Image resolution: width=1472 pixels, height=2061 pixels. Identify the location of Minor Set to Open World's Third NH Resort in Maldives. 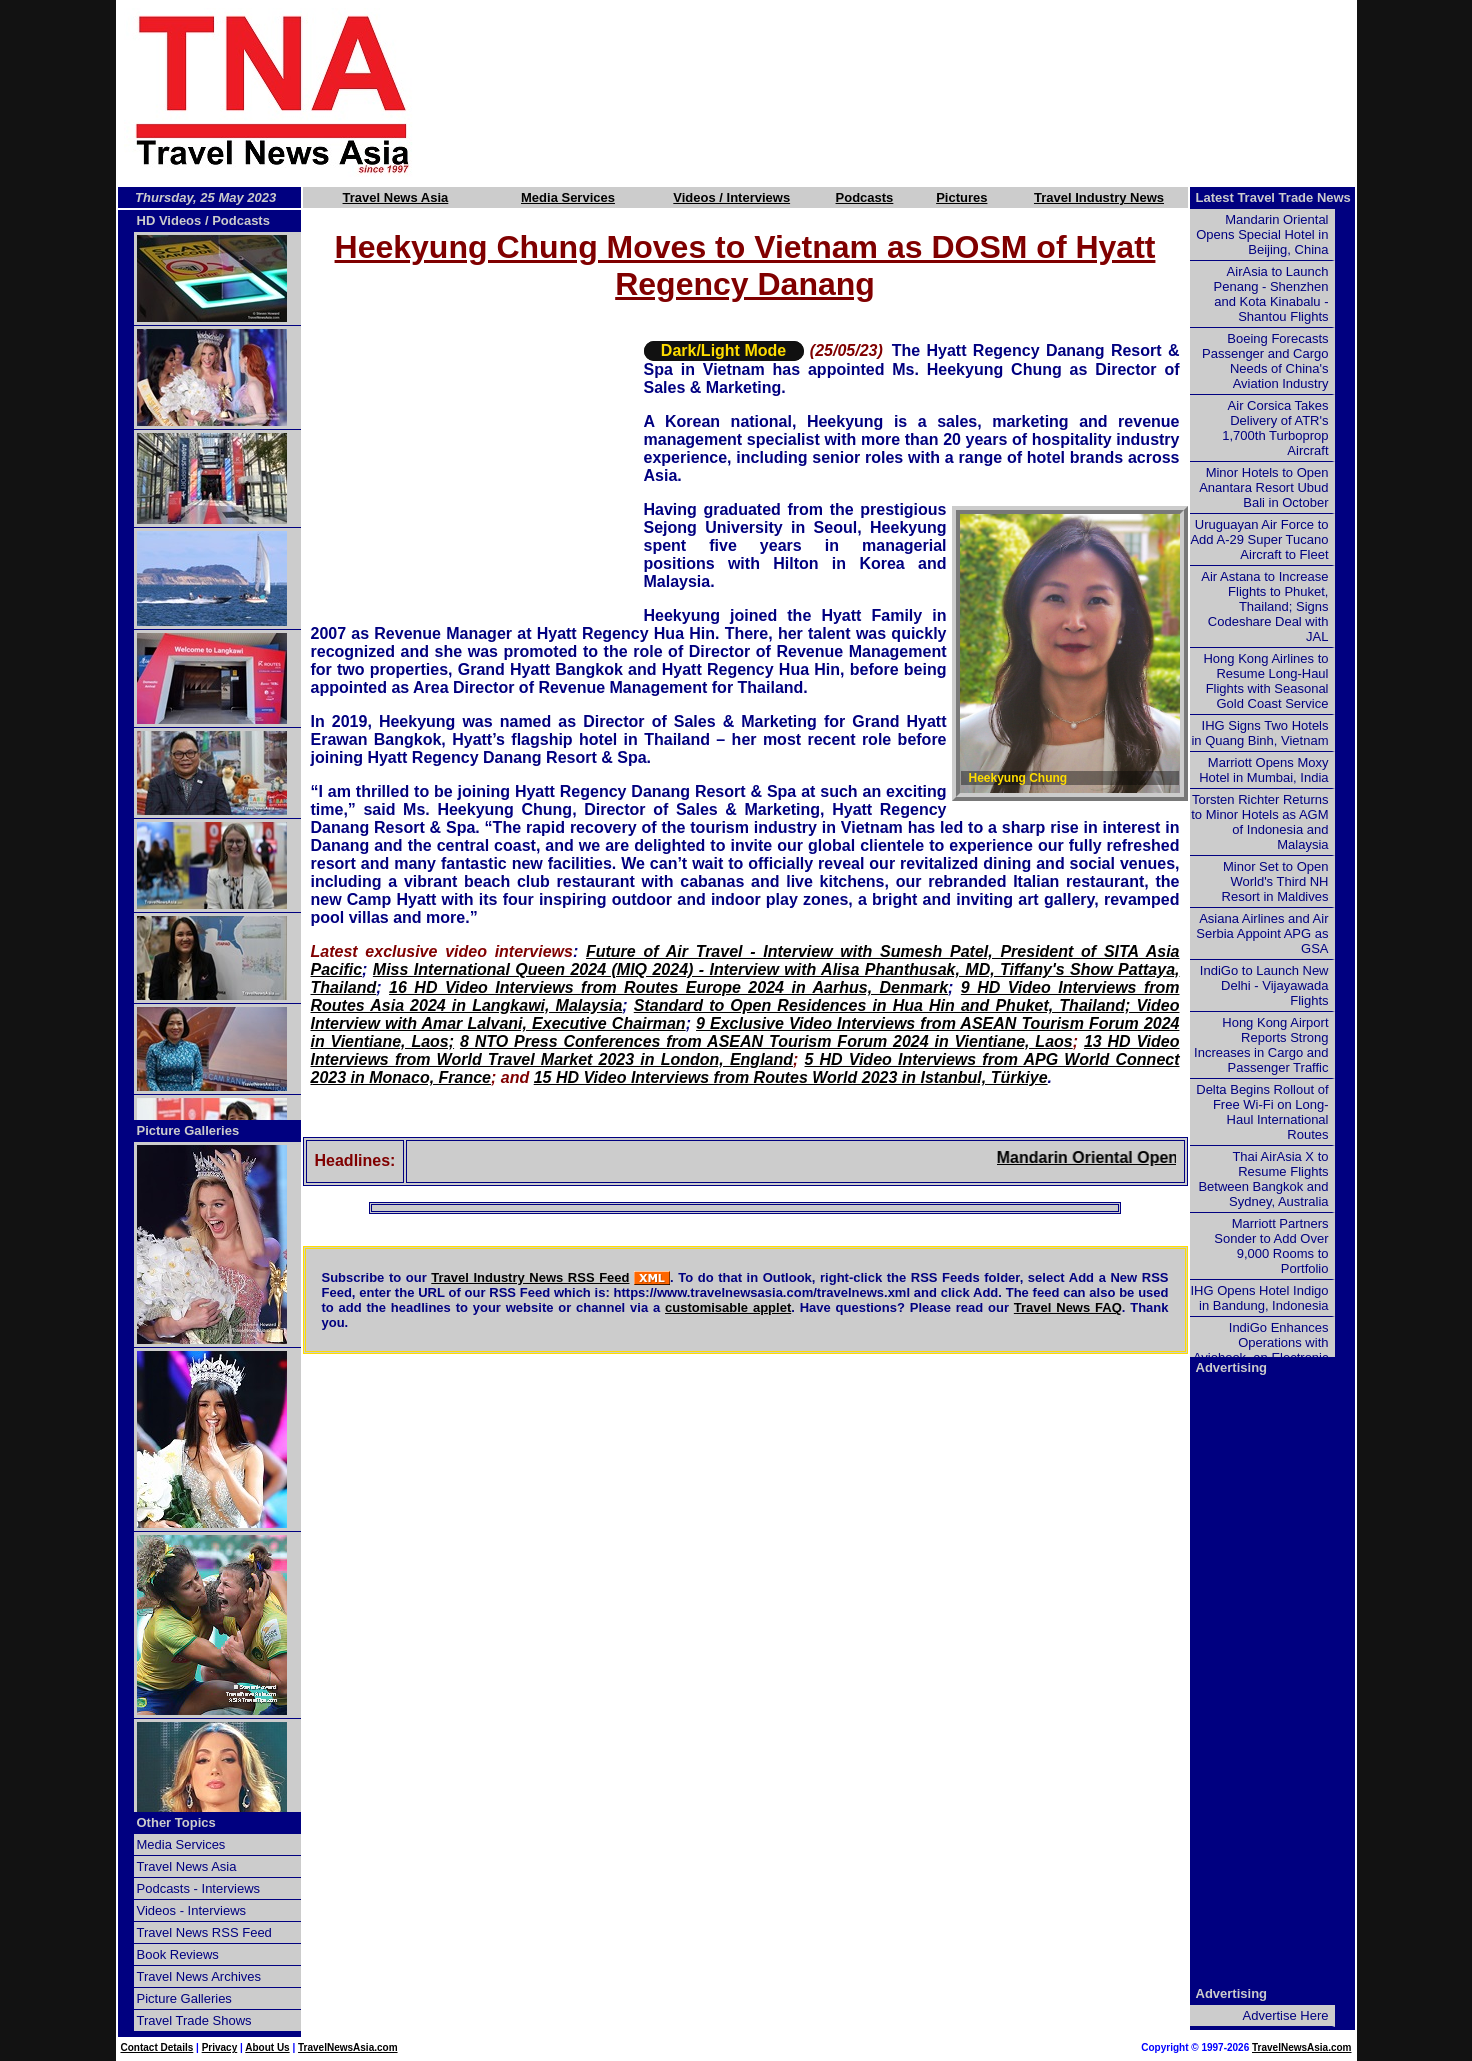
(1275, 881).